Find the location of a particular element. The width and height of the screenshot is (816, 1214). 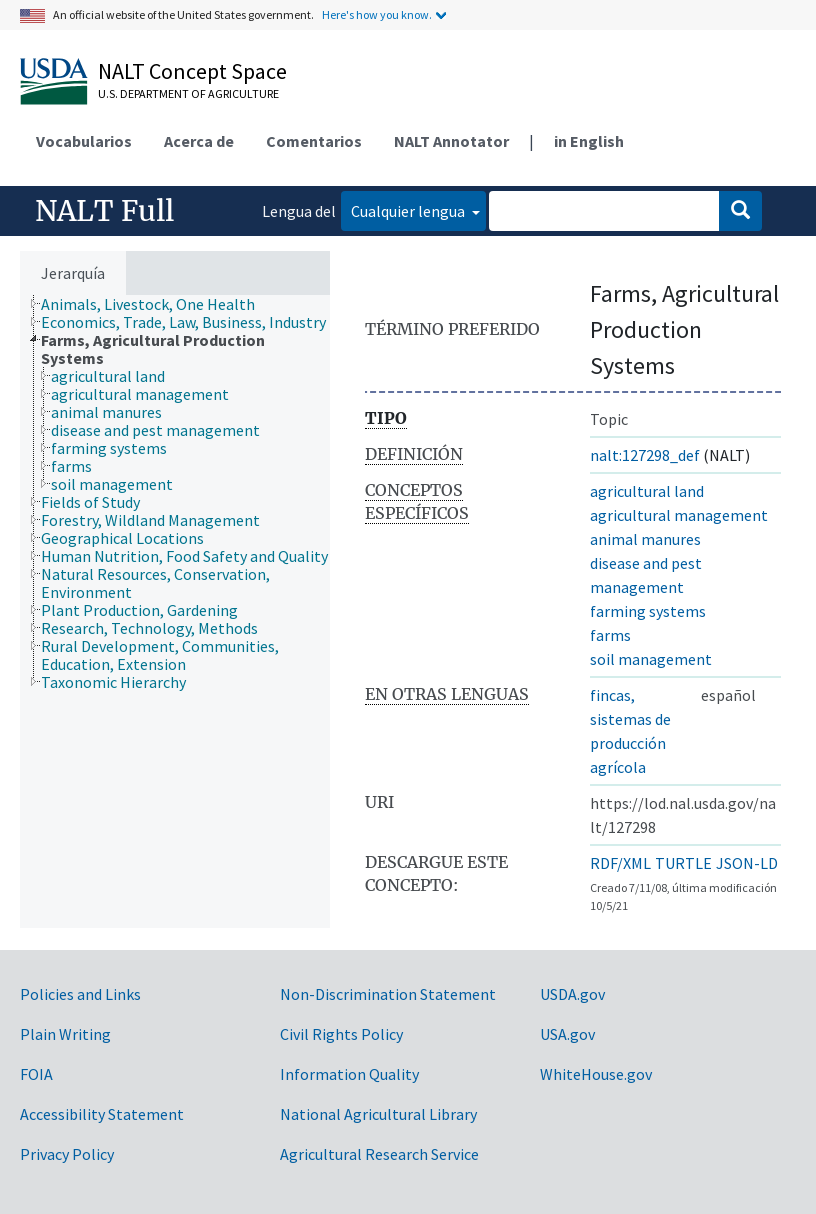

USA.gov is located at coordinates (567, 1034).